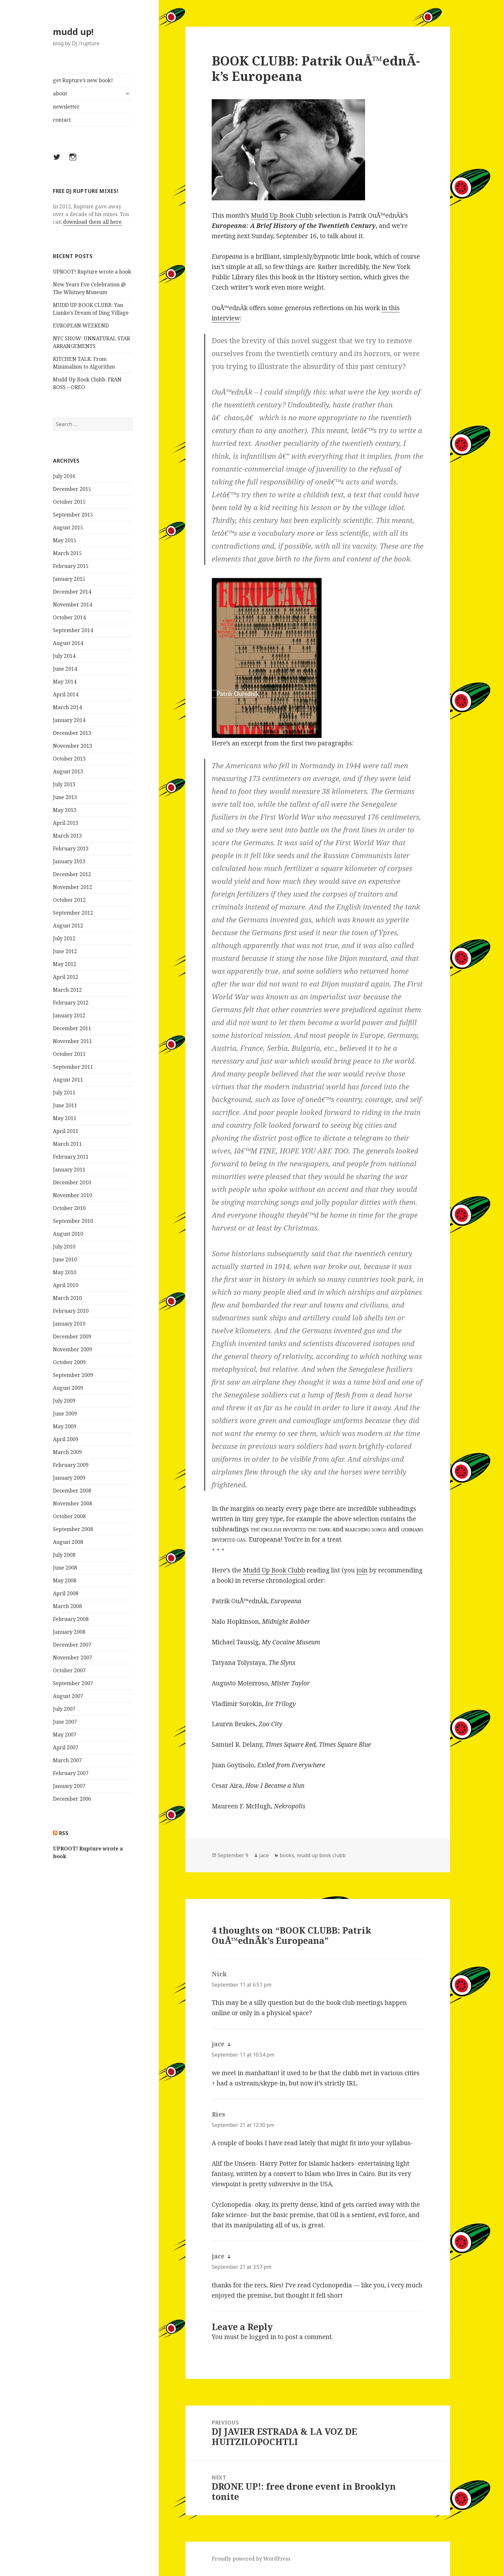 The image size is (503, 2576). Describe the element at coordinates (69, 1362) in the screenshot. I see `October 2009` at that location.